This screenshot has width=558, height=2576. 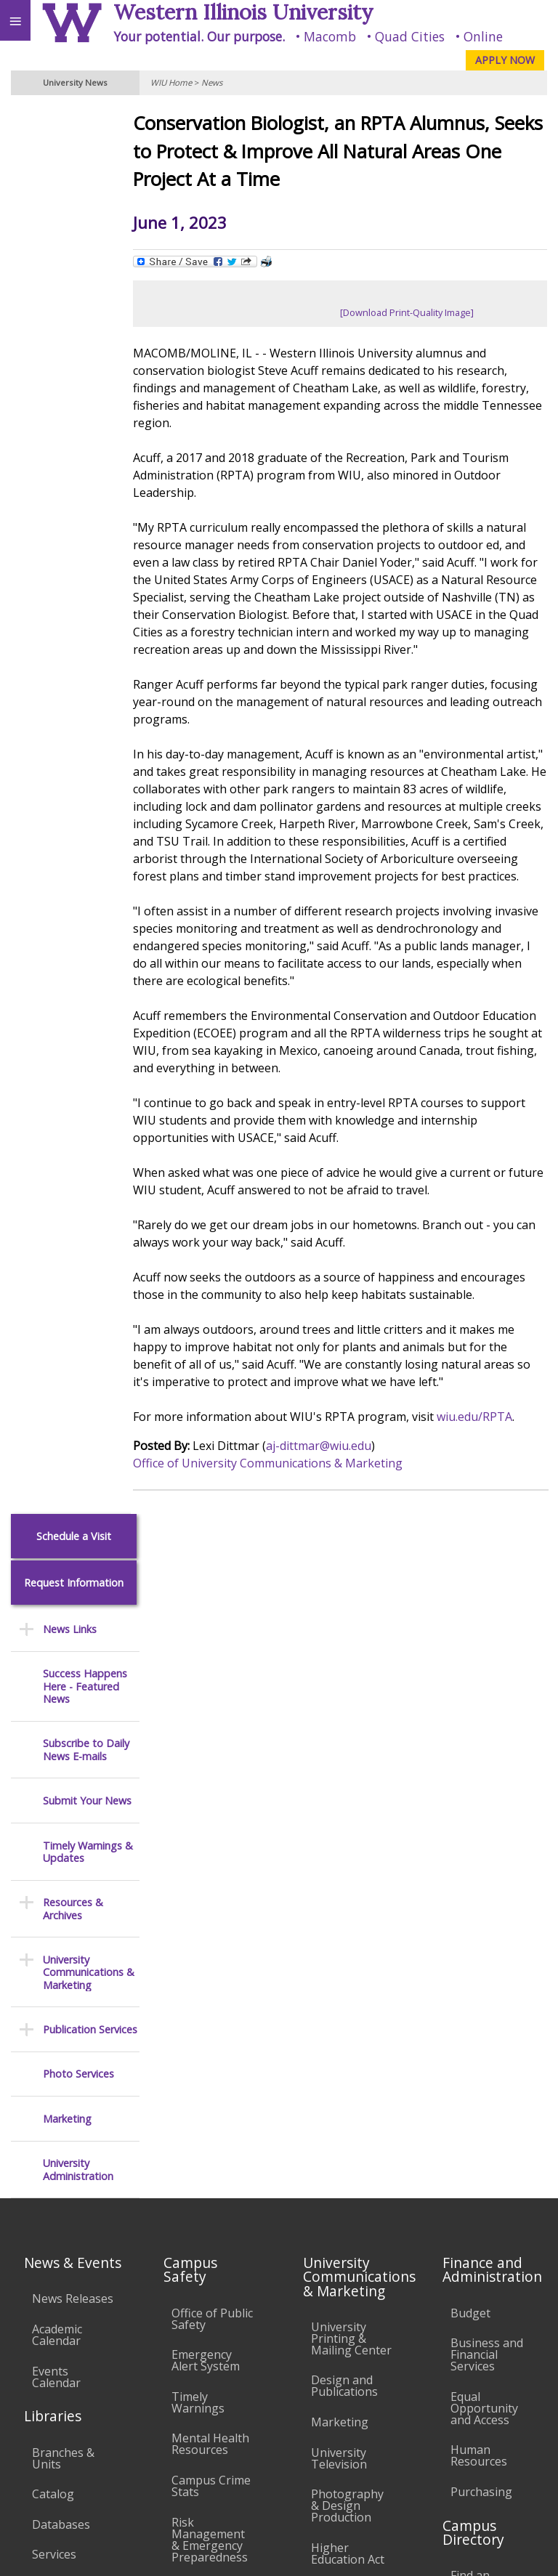 What do you see at coordinates (347, 1856) in the screenshot?
I see `Photography & Design Production` at bounding box center [347, 1856].